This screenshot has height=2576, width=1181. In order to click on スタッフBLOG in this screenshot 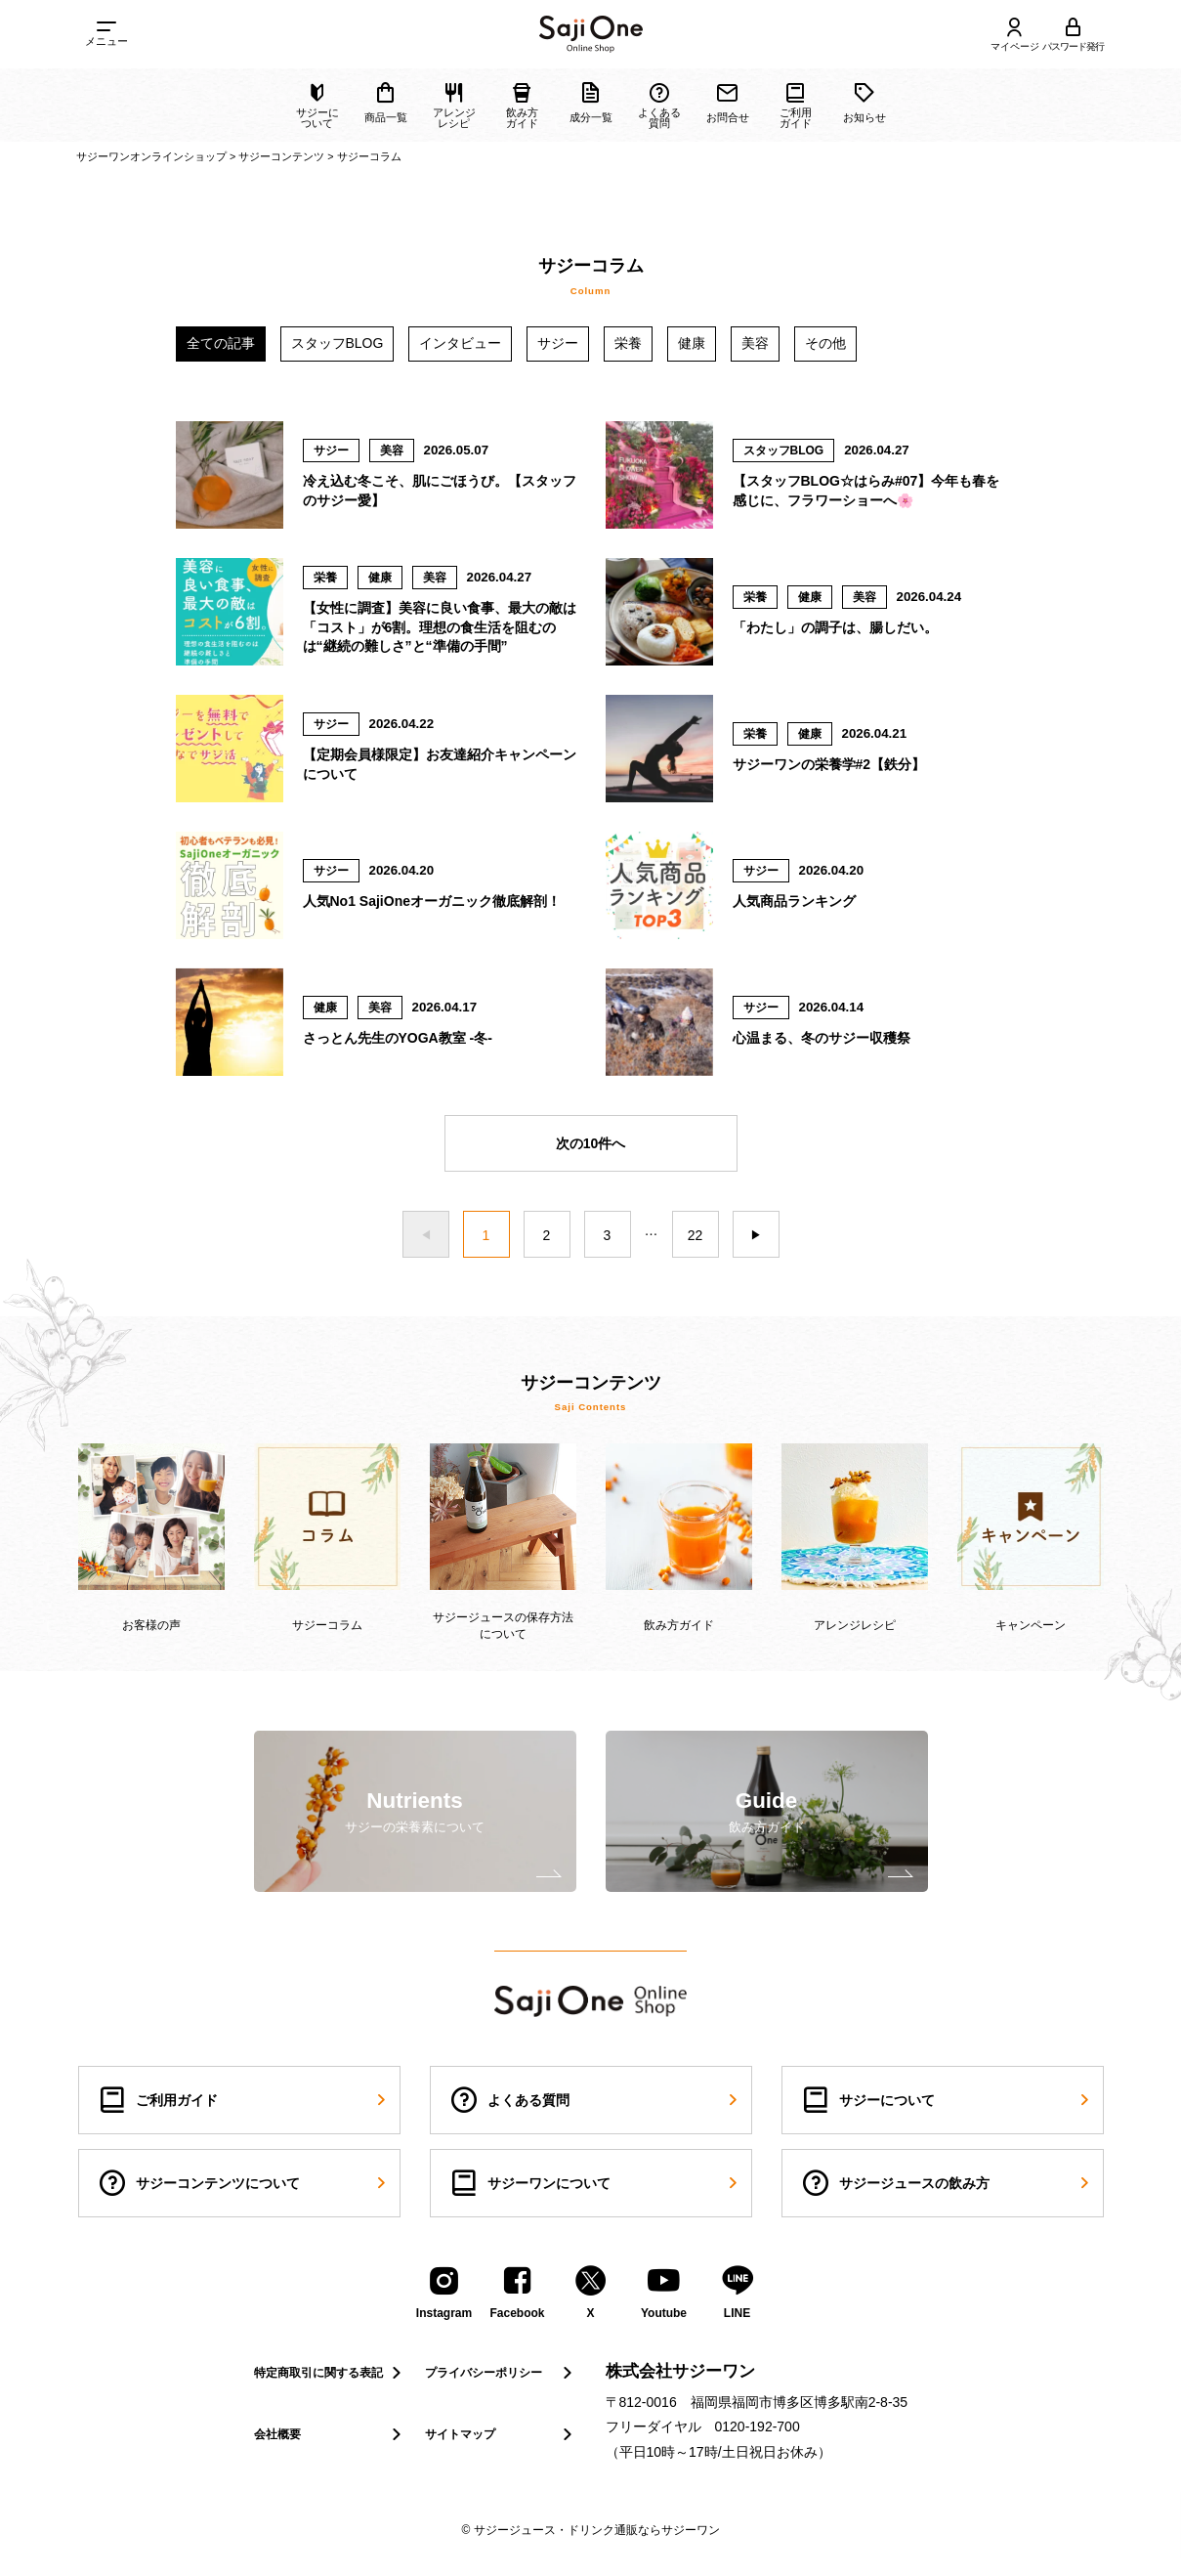, I will do `click(337, 343)`.